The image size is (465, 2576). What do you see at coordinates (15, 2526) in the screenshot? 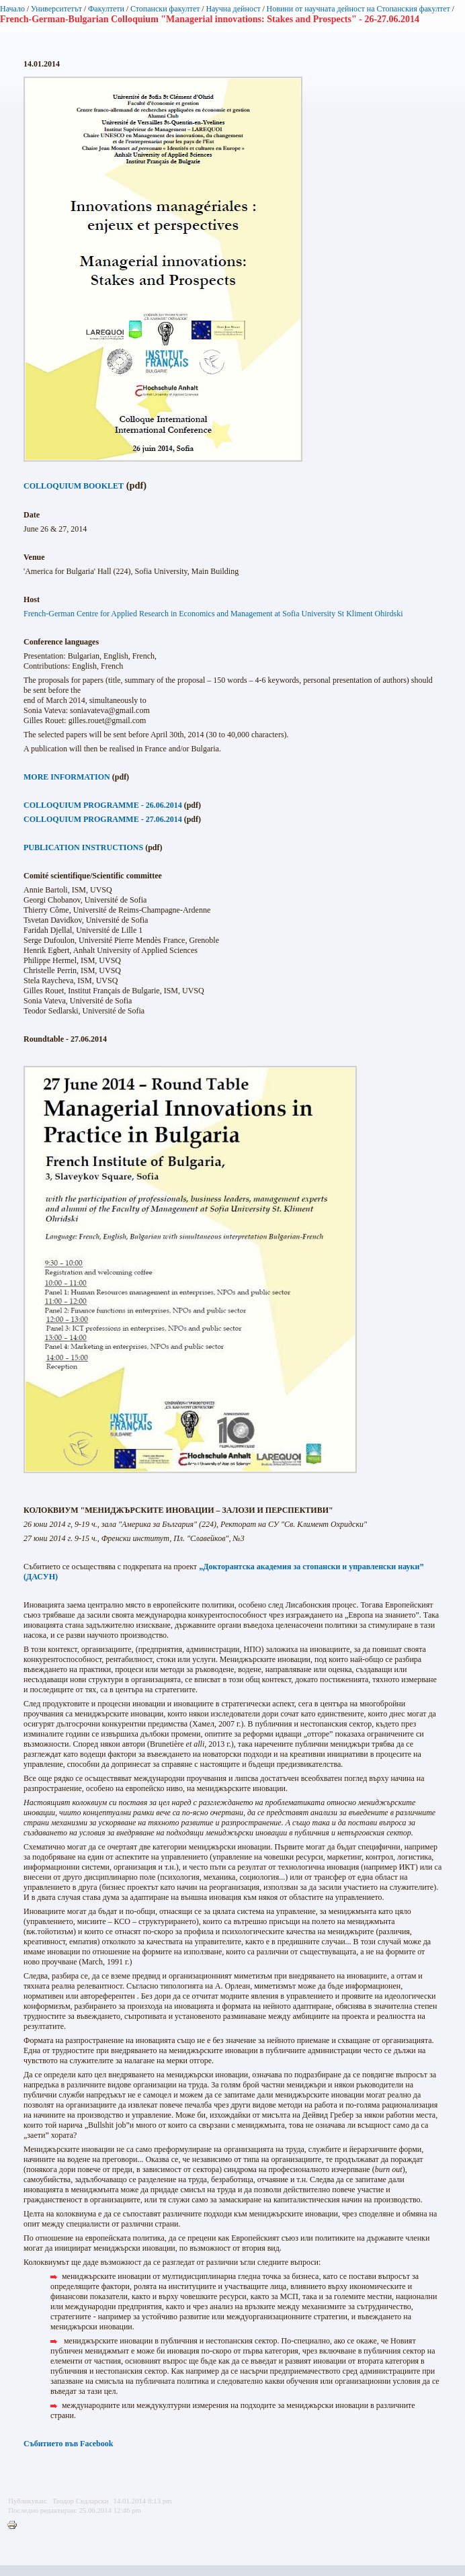
I see `Printer-friendly version` at bounding box center [15, 2526].